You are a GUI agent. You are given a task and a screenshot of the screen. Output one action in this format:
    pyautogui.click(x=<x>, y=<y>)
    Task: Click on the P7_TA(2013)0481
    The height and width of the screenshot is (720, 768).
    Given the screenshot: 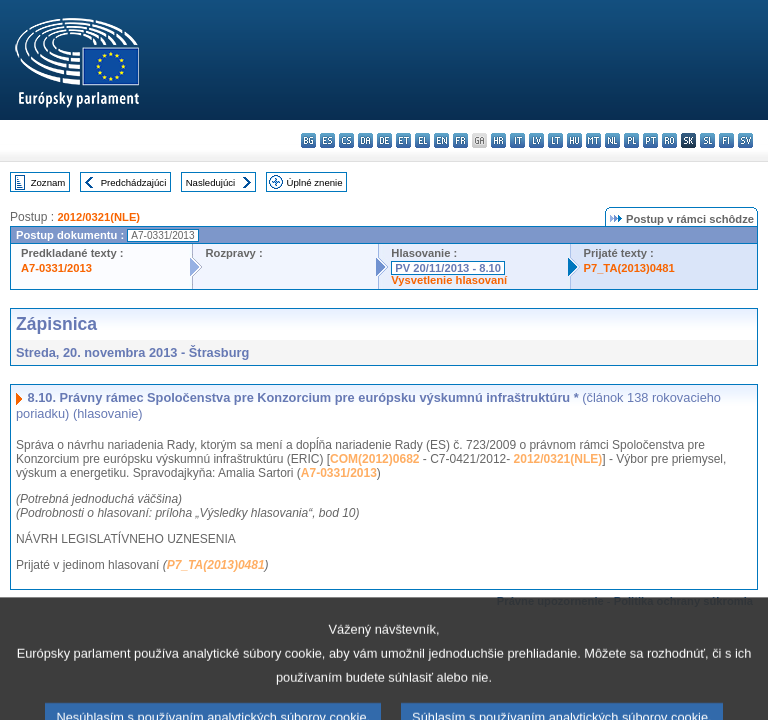 What is the action you would take?
    pyautogui.click(x=628, y=268)
    